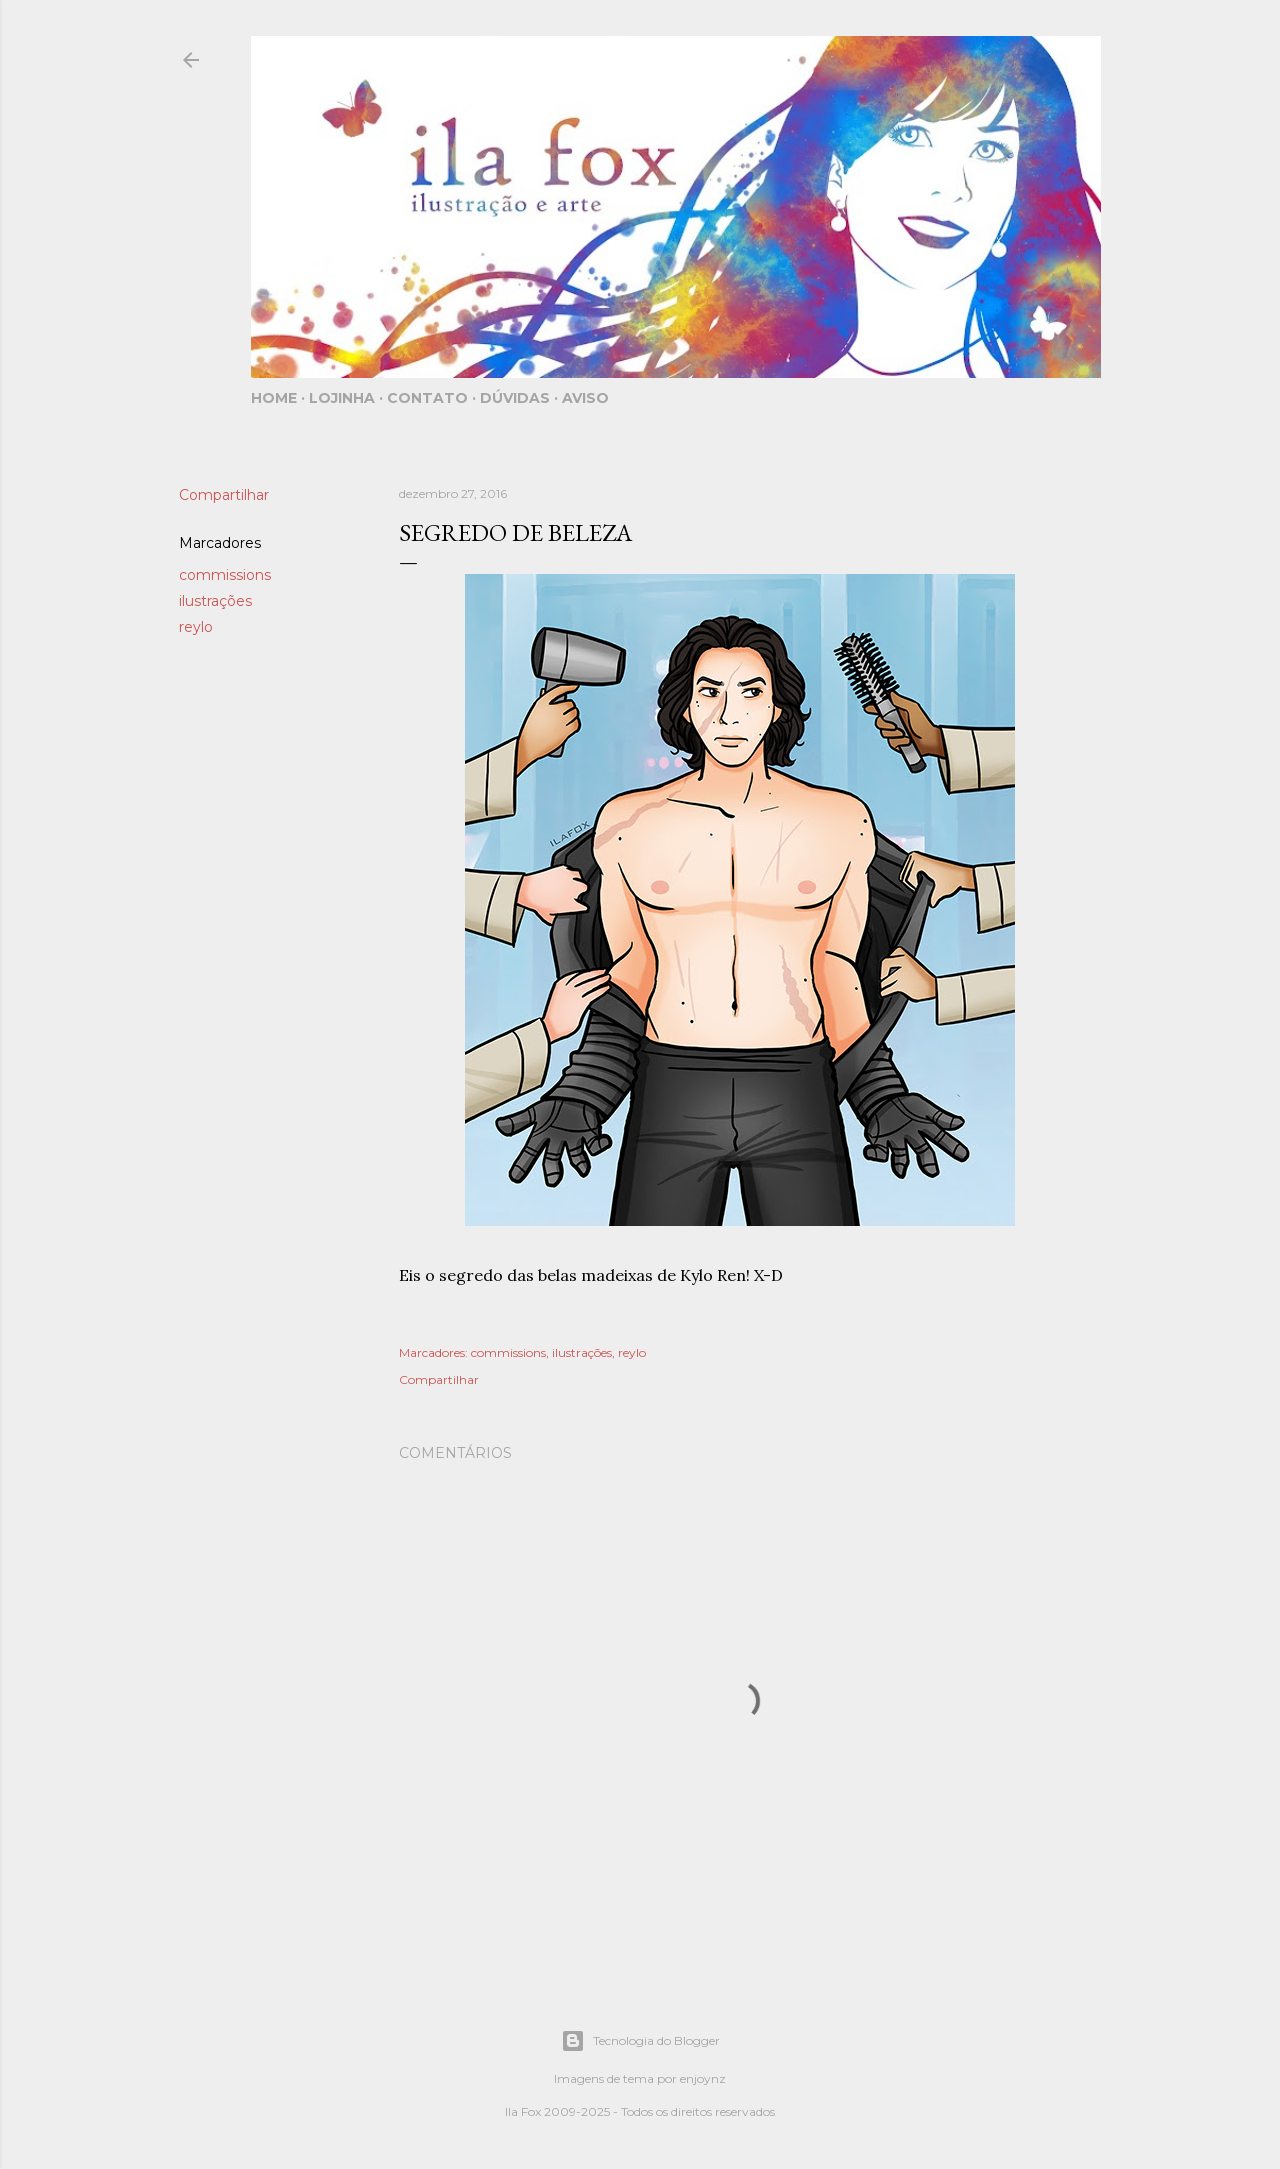 This screenshot has width=1280, height=2169. What do you see at coordinates (515, 398) in the screenshot?
I see `Dúvidas` at bounding box center [515, 398].